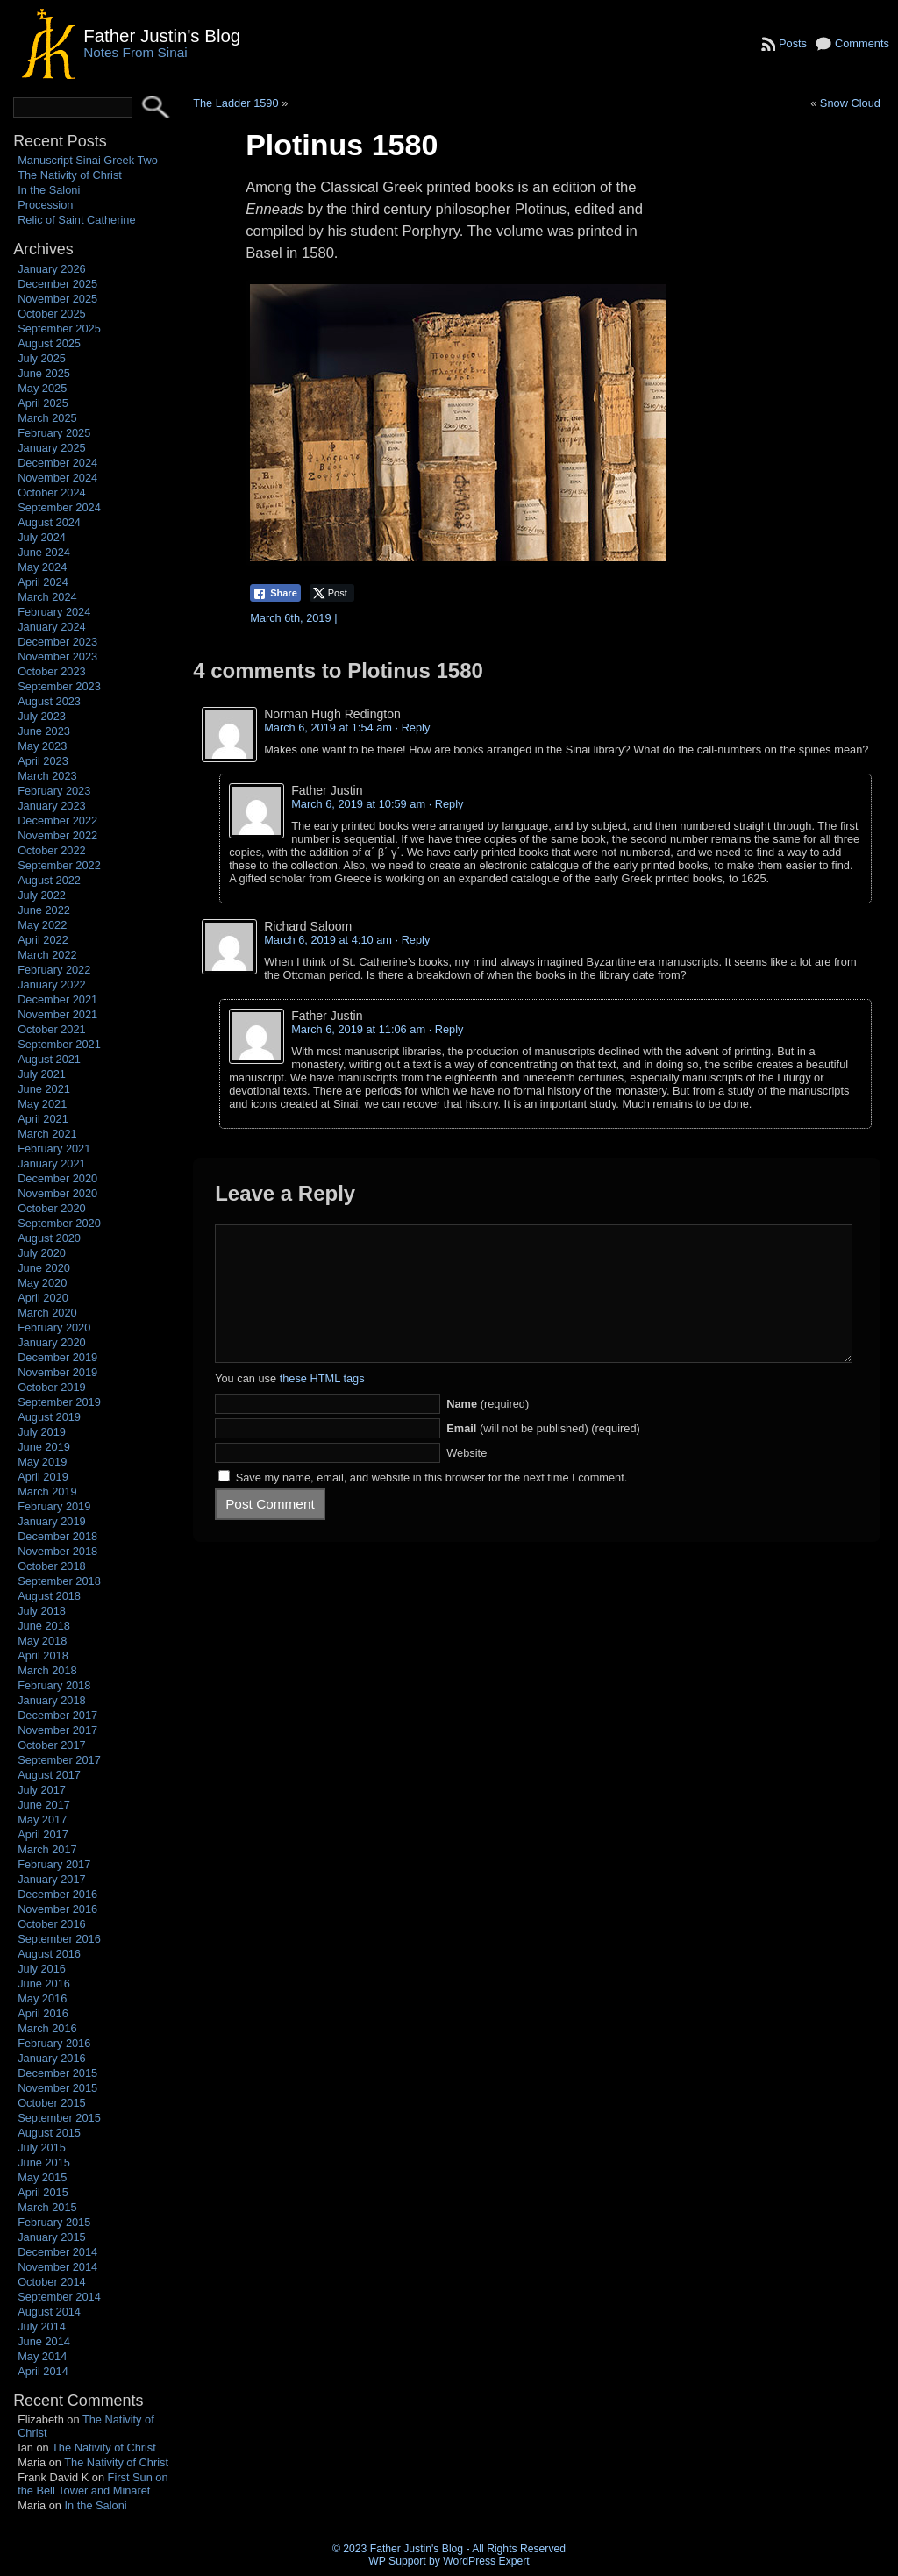 The image size is (898, 2576). What do you see at coordinates (42, 1968) in the screenshot?
I see `July 2016` at bounding box center [42, 1968].